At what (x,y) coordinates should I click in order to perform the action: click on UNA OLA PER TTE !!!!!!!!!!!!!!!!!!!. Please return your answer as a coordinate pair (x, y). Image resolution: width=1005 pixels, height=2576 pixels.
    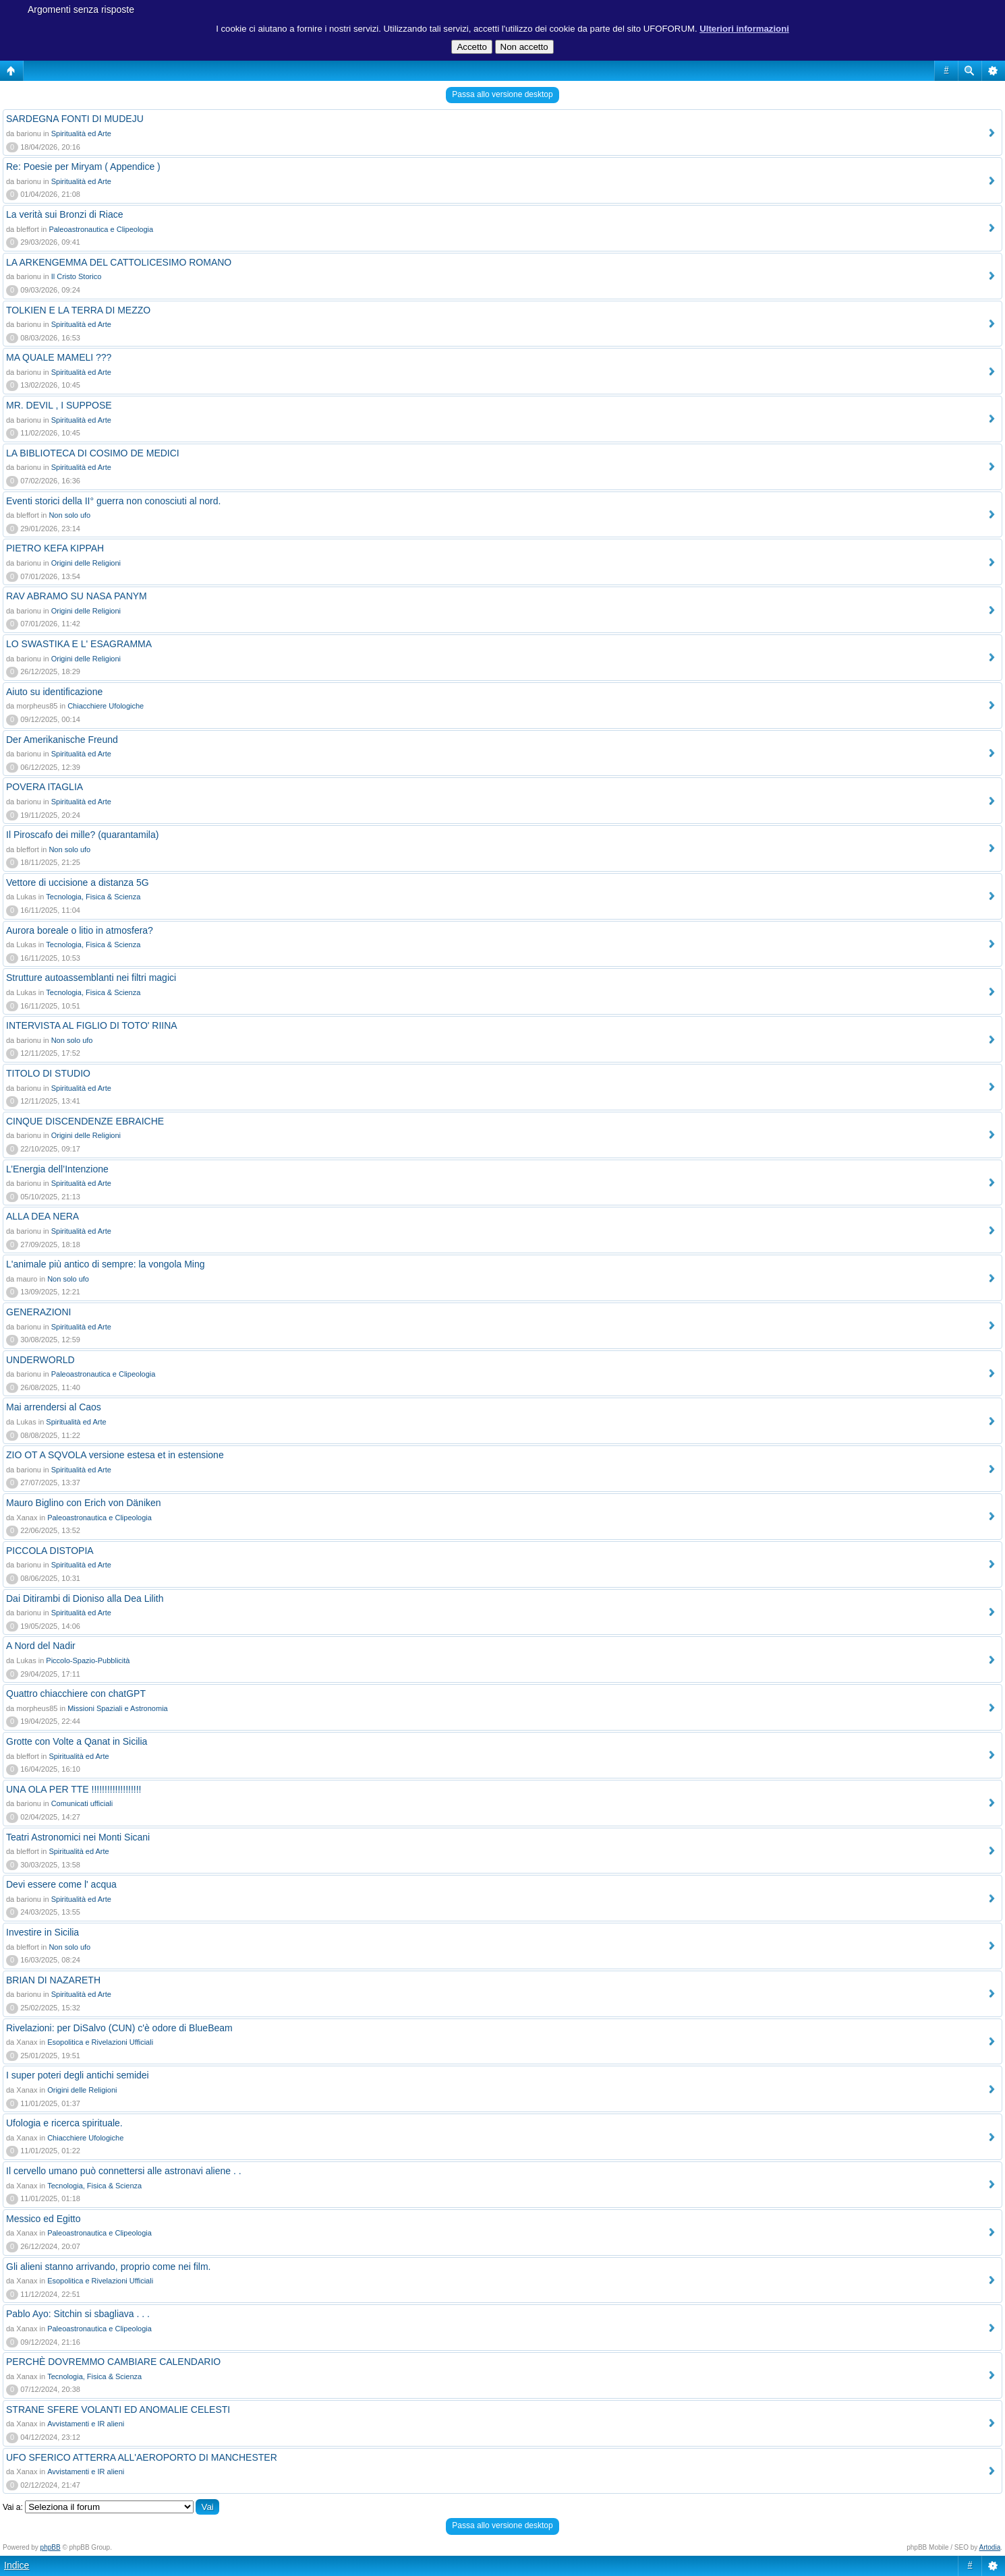
    Looking at the image, I should click on (73, 1789).